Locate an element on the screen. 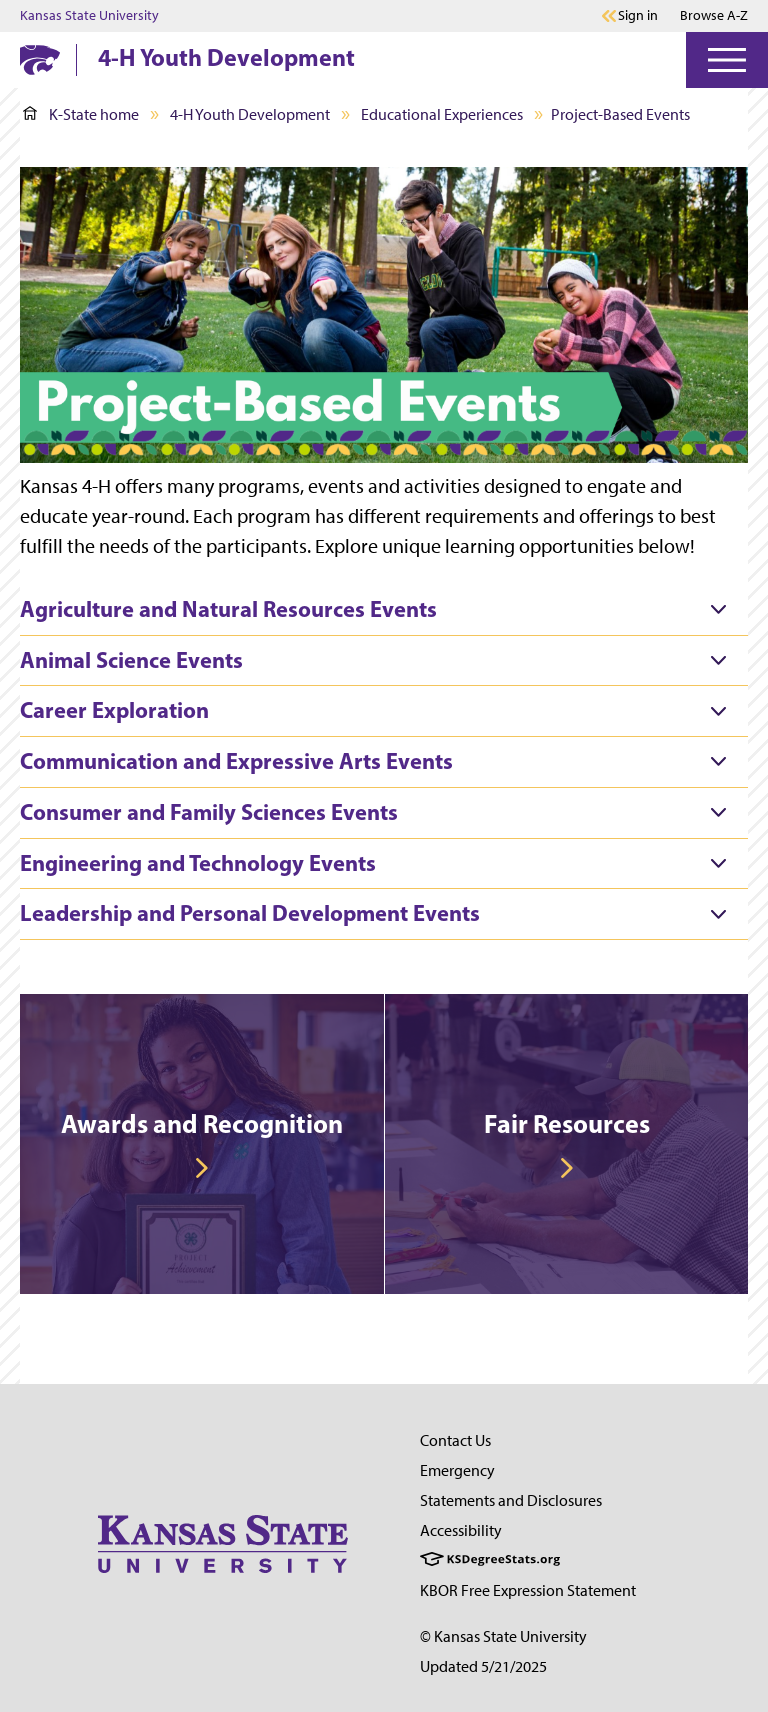  Sign in is located at coordinates (638, 16).